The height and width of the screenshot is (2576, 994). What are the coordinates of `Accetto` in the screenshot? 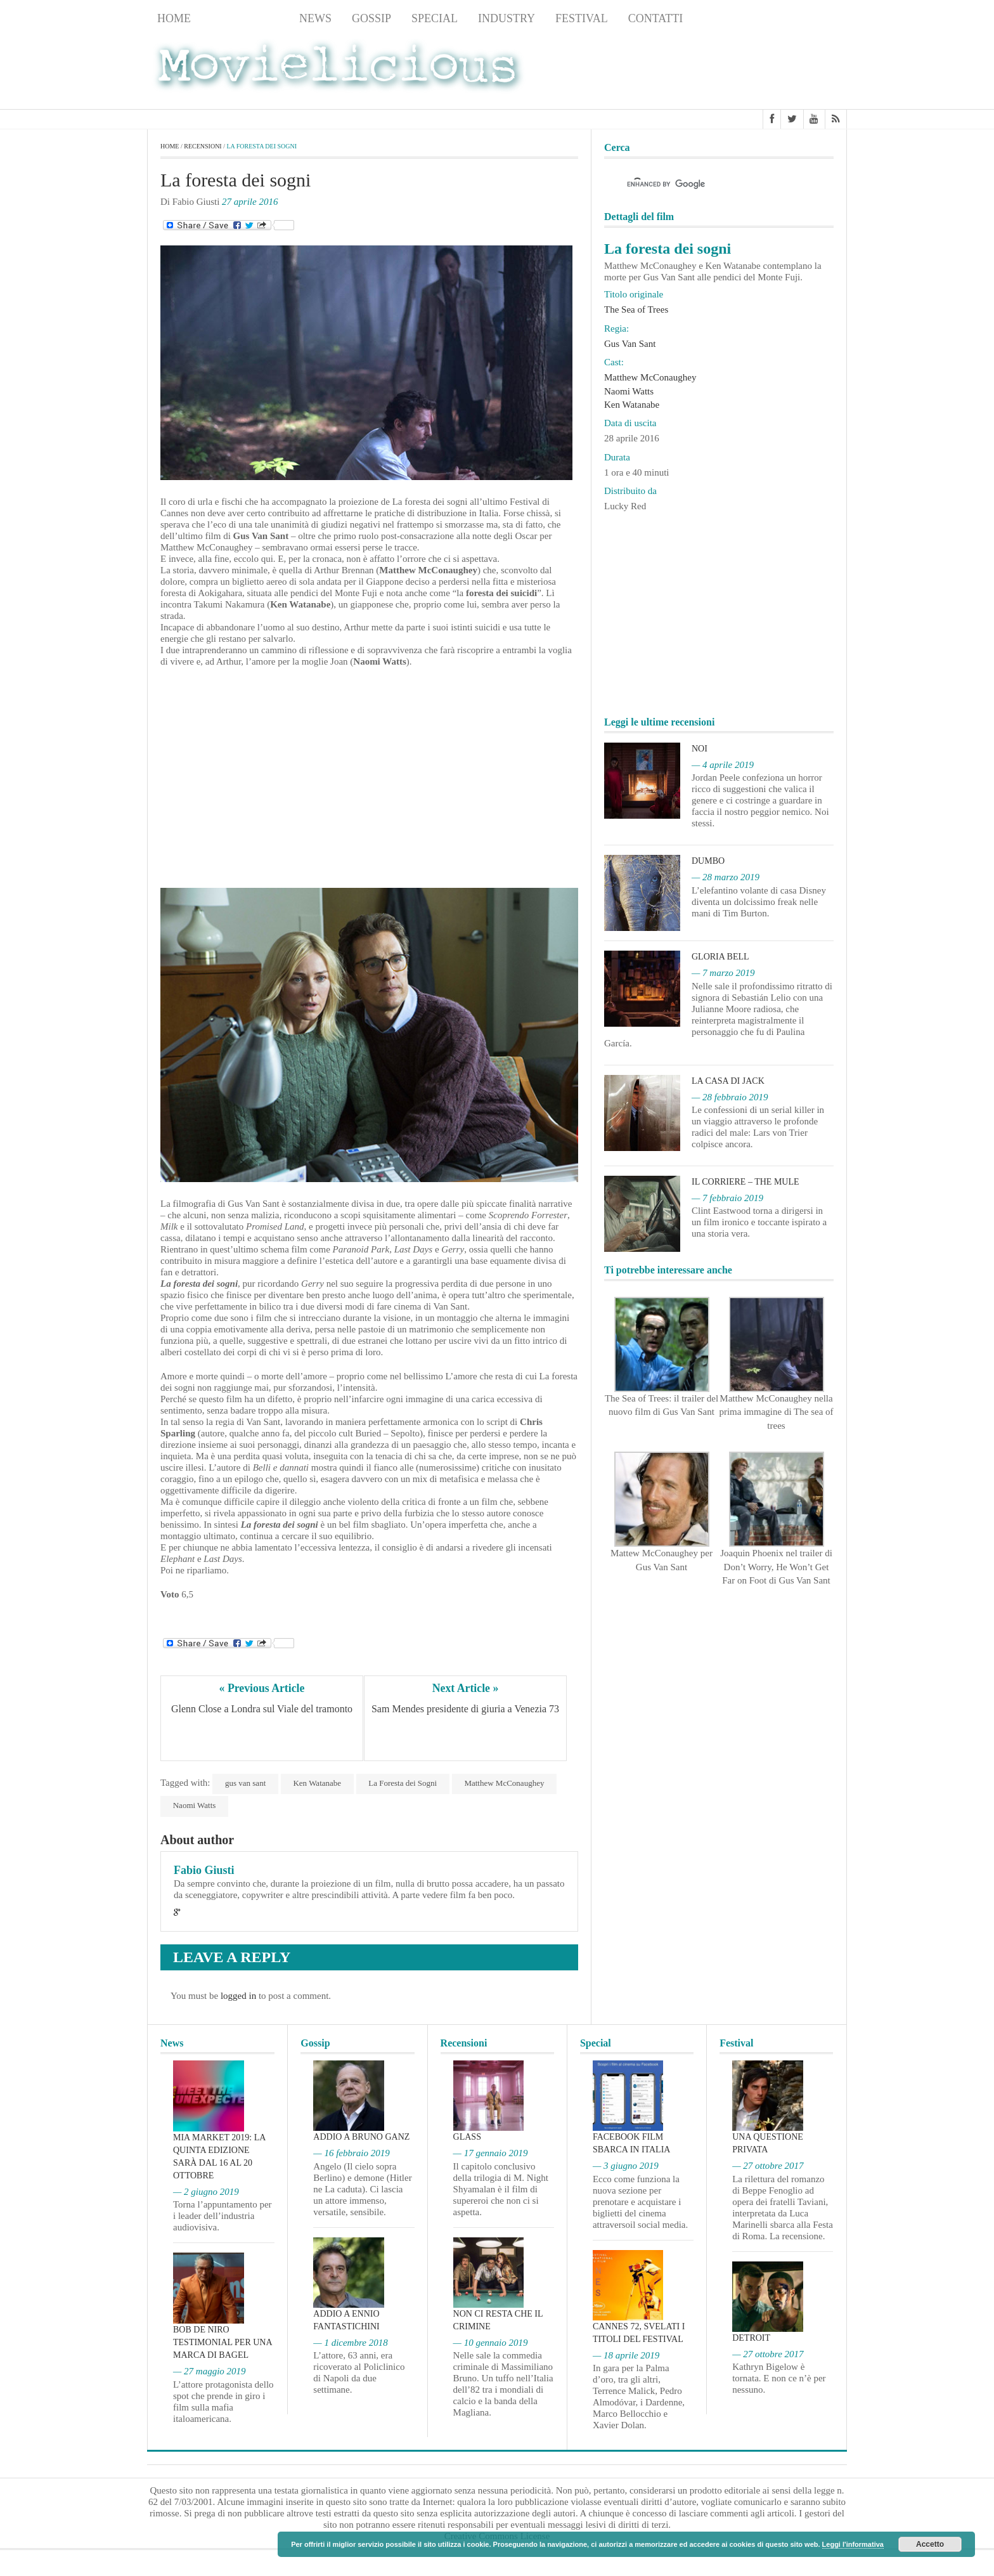 It's located at (930, 2544).